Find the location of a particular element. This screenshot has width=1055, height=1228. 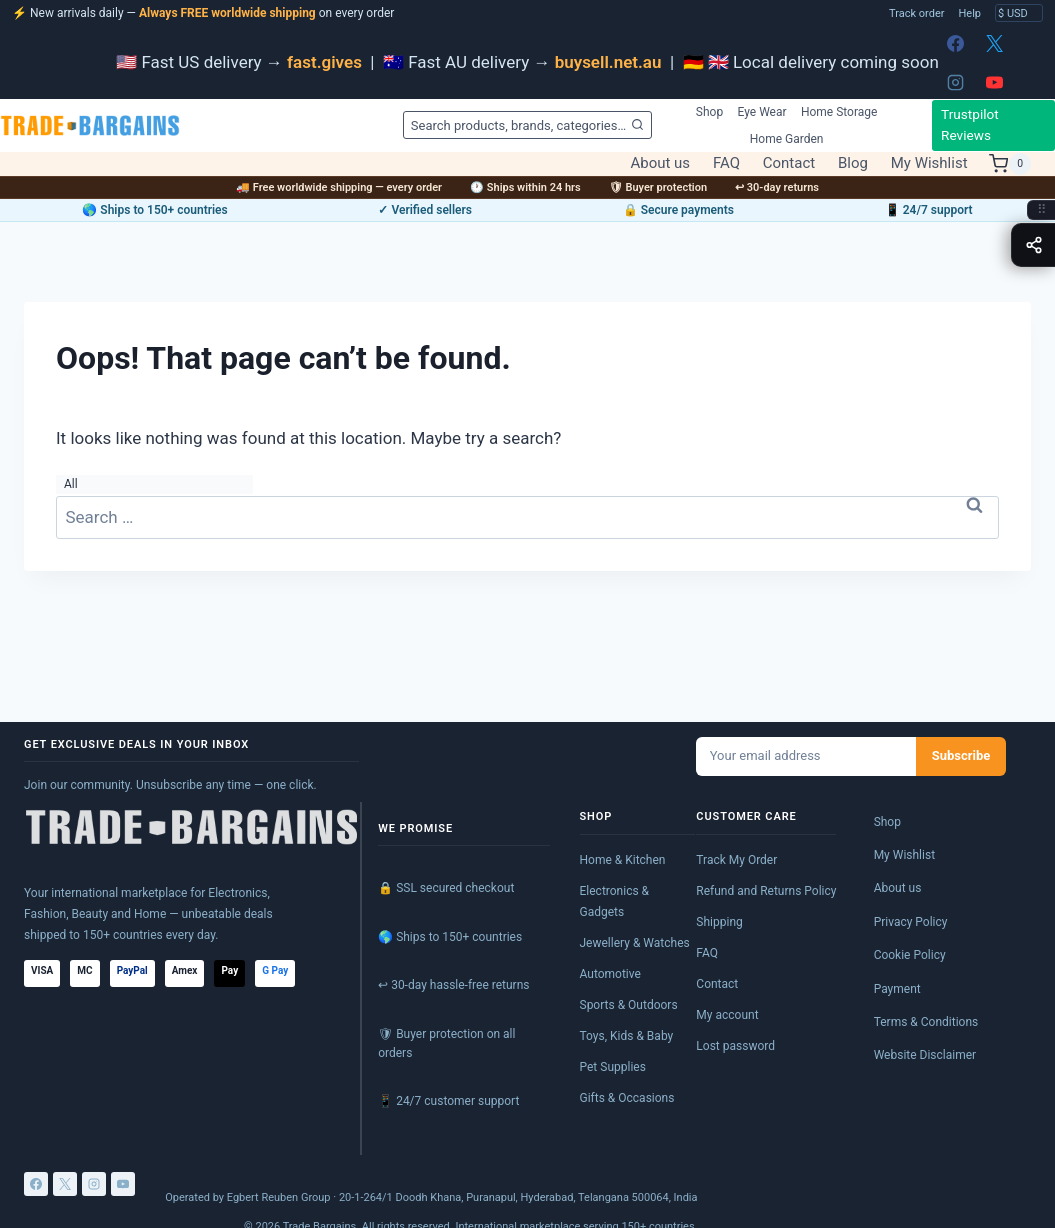

fast.gives is located at coordinates (324, 62).